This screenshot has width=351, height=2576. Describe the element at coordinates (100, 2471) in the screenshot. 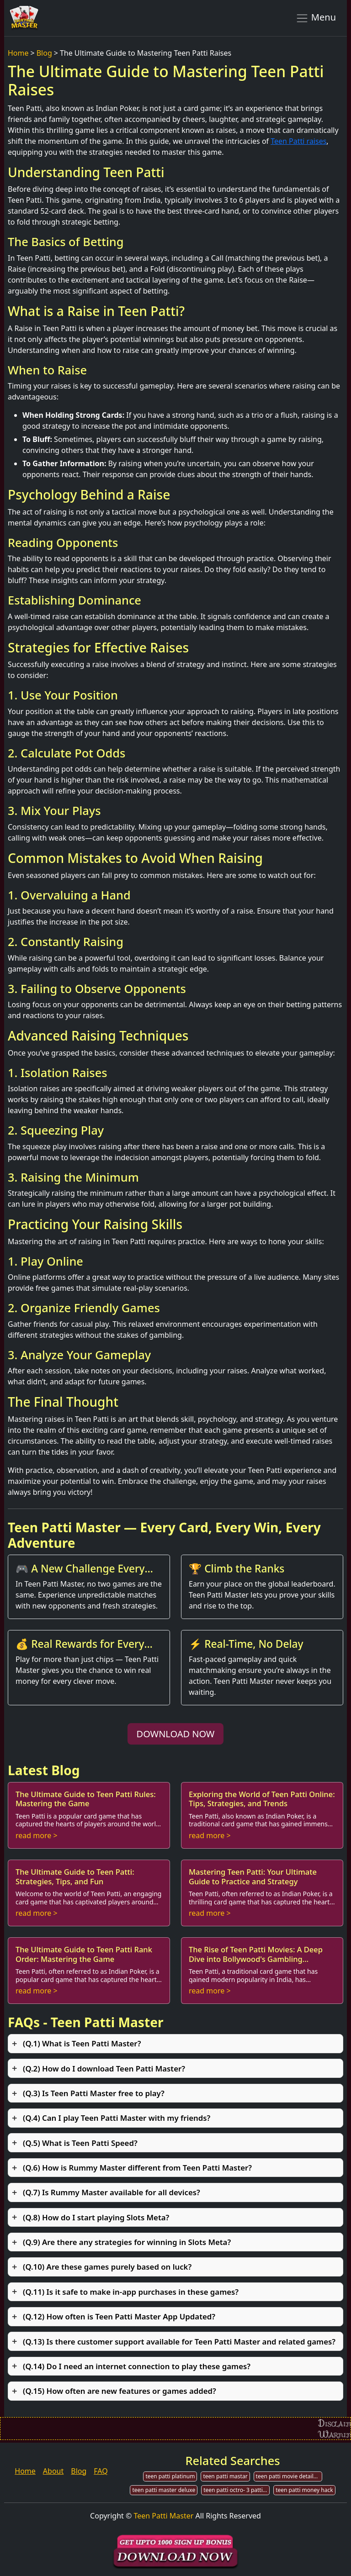

I see `FAQ` at that location.